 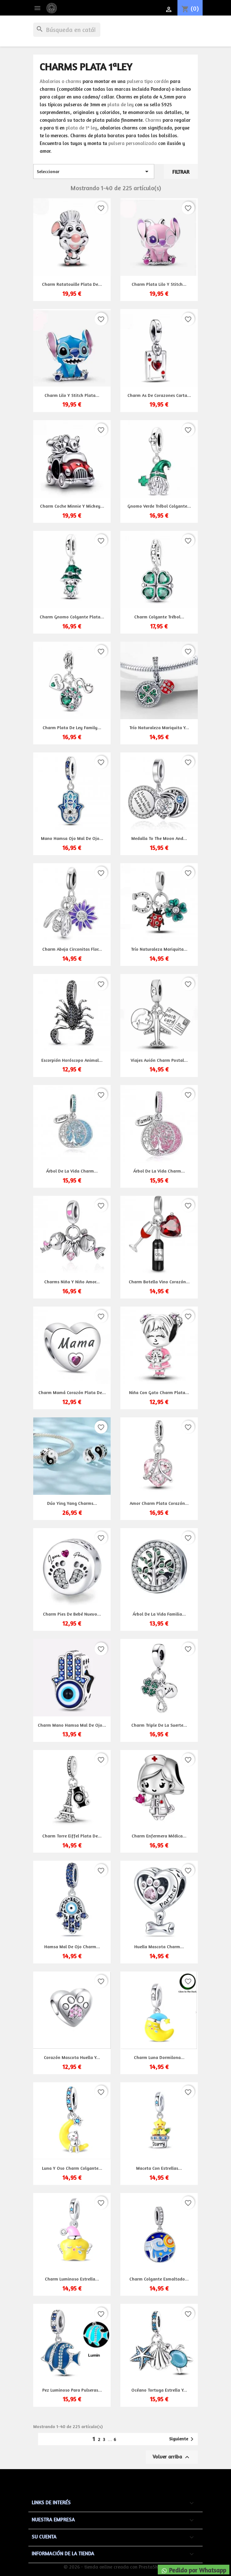 I want to click on Charm torre Eiffel plata de..., so click(x=72, y=1835).